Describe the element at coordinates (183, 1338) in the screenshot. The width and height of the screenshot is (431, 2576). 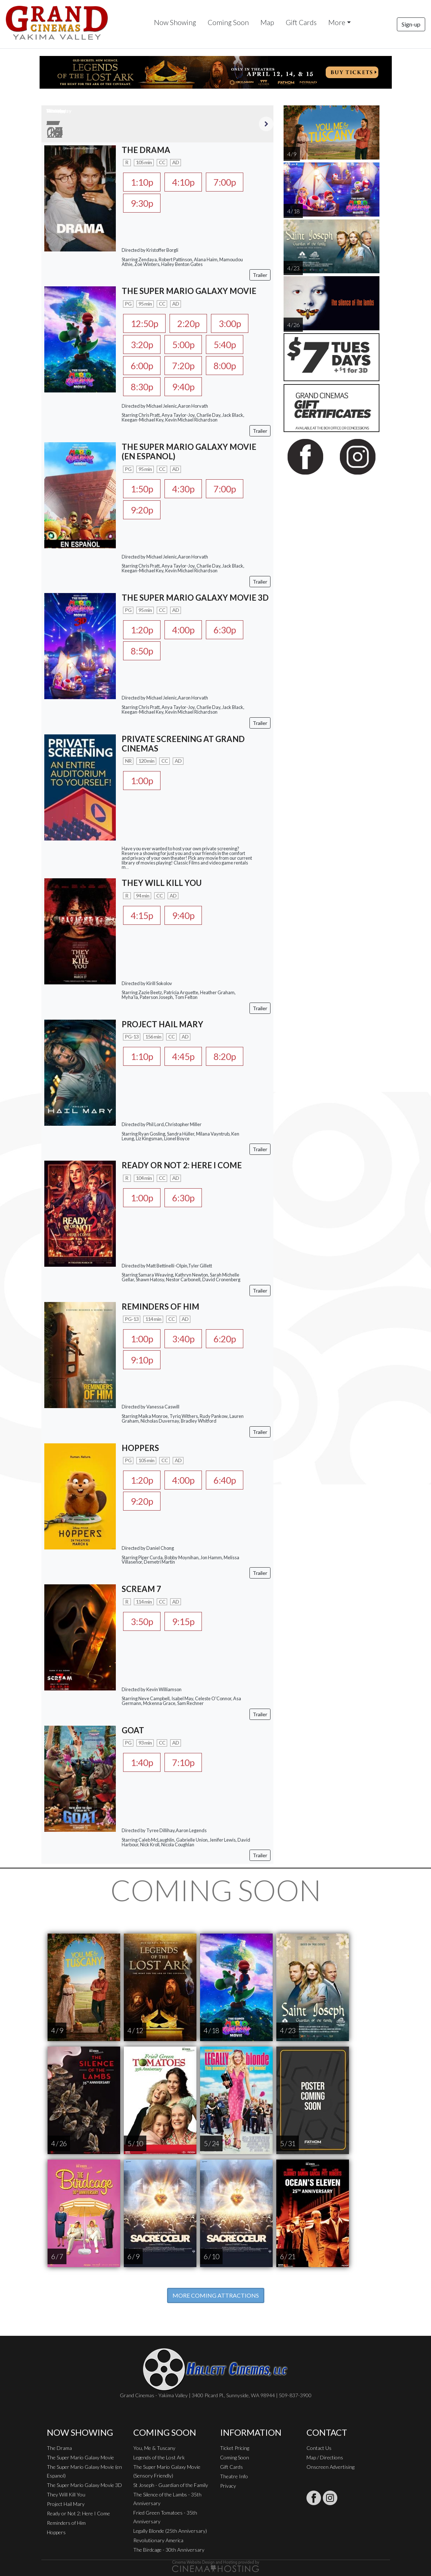
I see `3:40p` at that location.